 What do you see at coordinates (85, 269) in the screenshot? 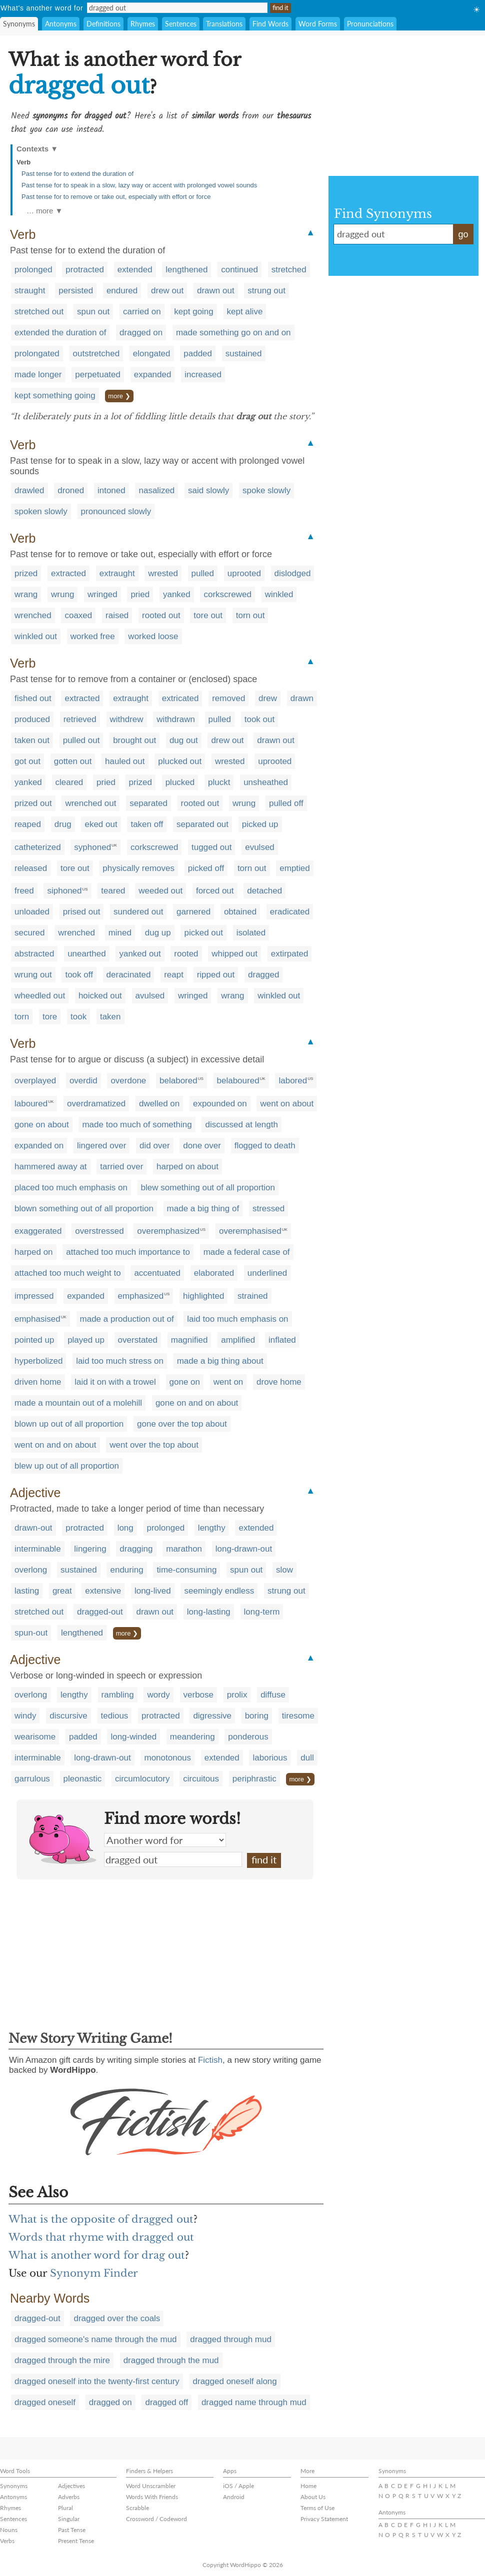
I see `protracted` at bounding box center [85, 269].